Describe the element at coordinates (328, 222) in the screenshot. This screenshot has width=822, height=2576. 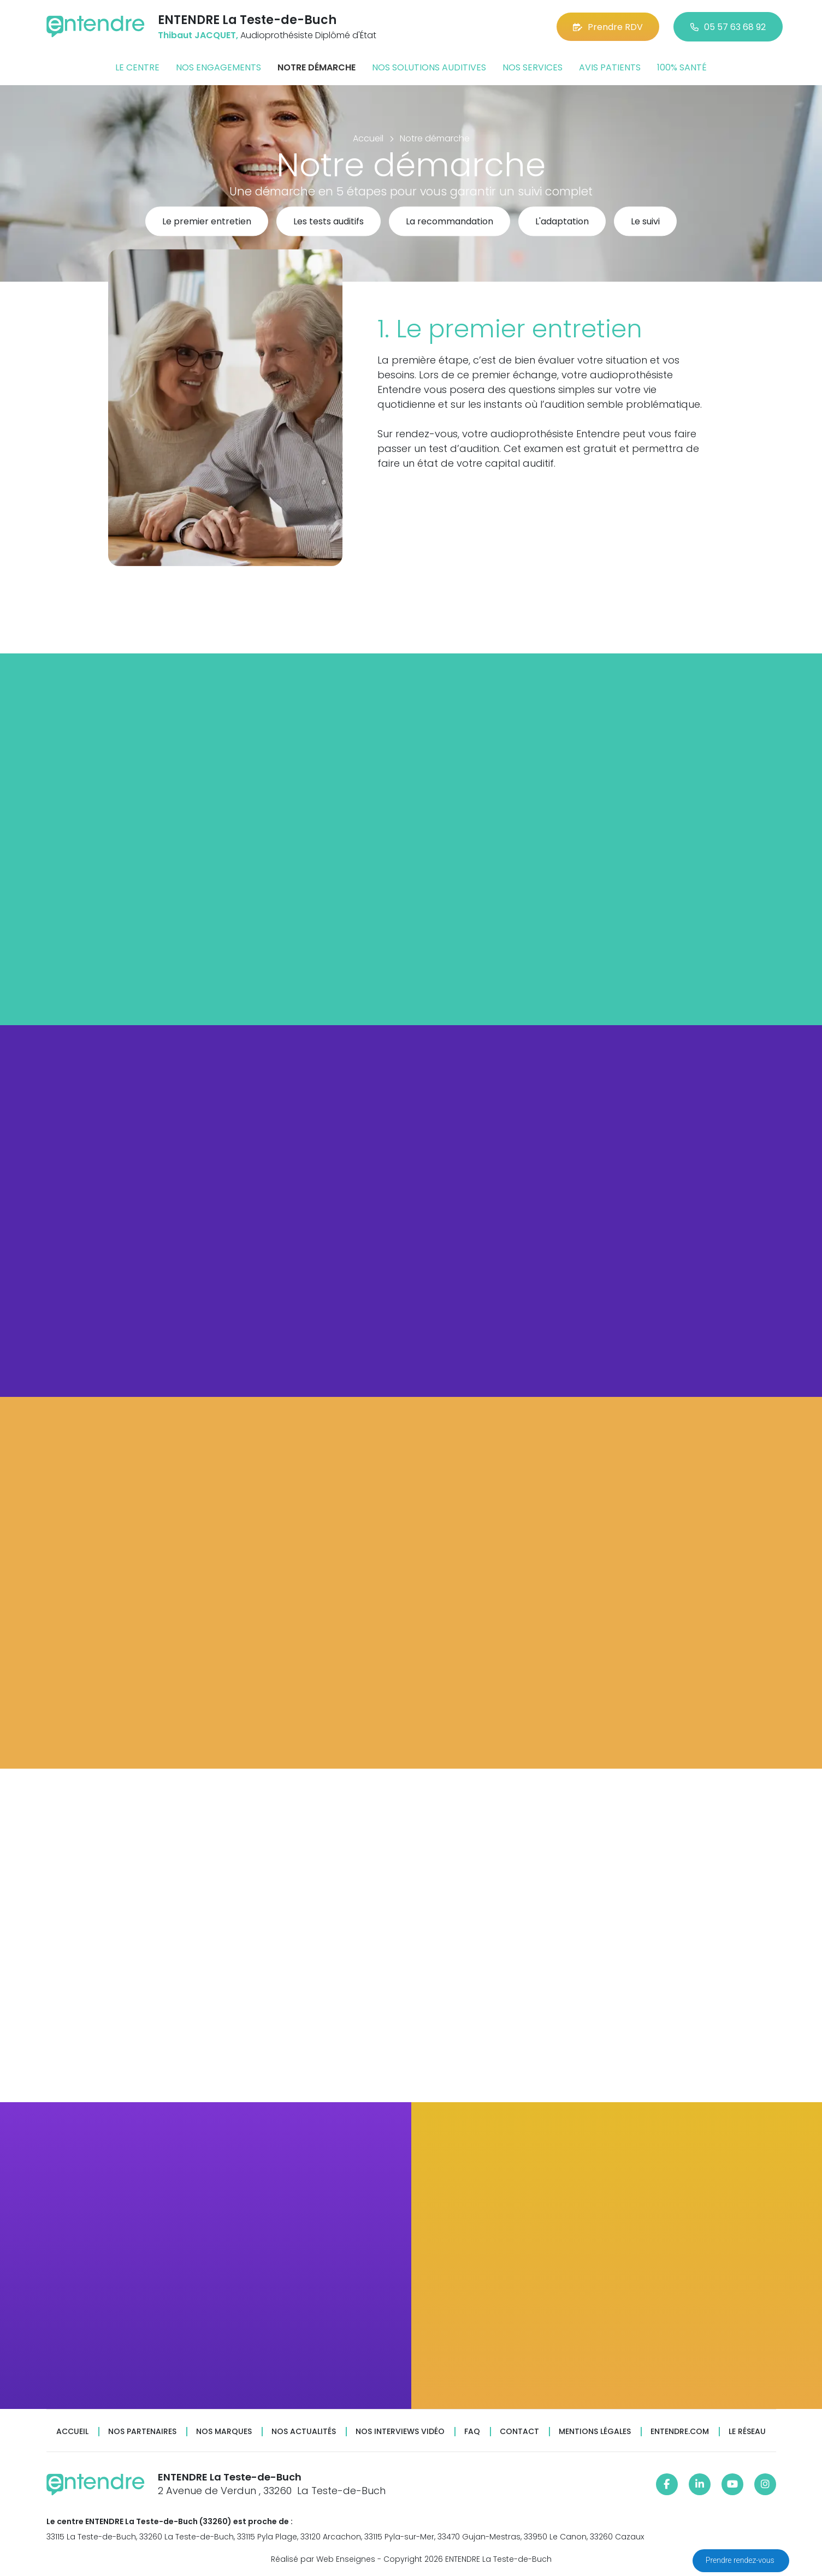
I see `Les tests auditifs` at that location.